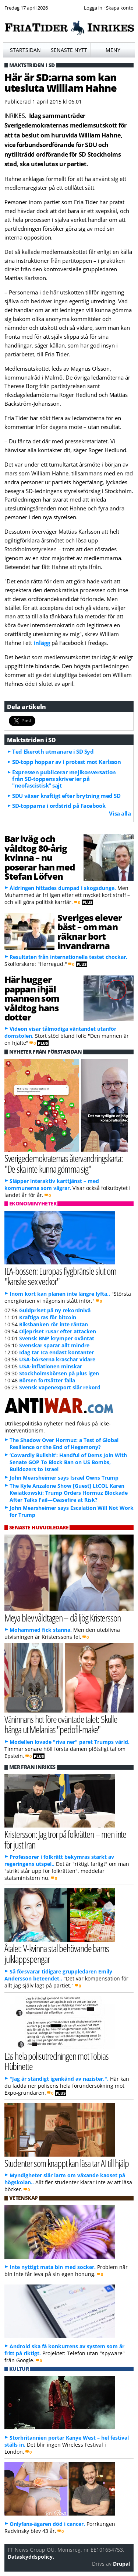 This screenshot has height=2576, width=138. I want to click on Stockholmsbörsen på plus igen, so click(59, 1373).